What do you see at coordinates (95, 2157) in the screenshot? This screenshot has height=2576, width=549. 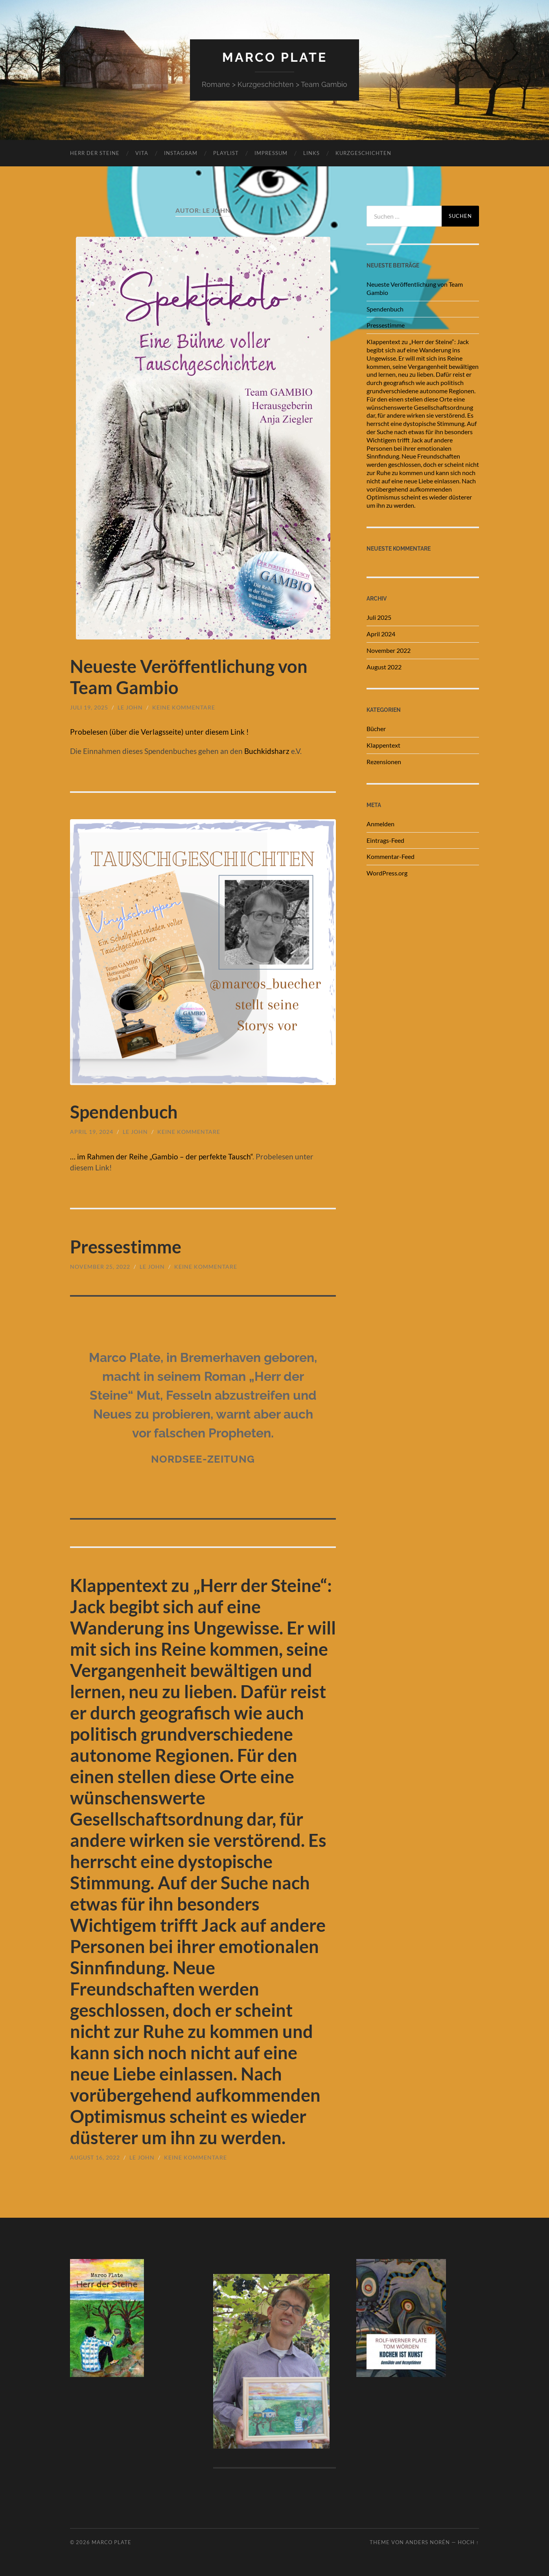 I see `August 16, 2022` at bounding box center [95, 2157].